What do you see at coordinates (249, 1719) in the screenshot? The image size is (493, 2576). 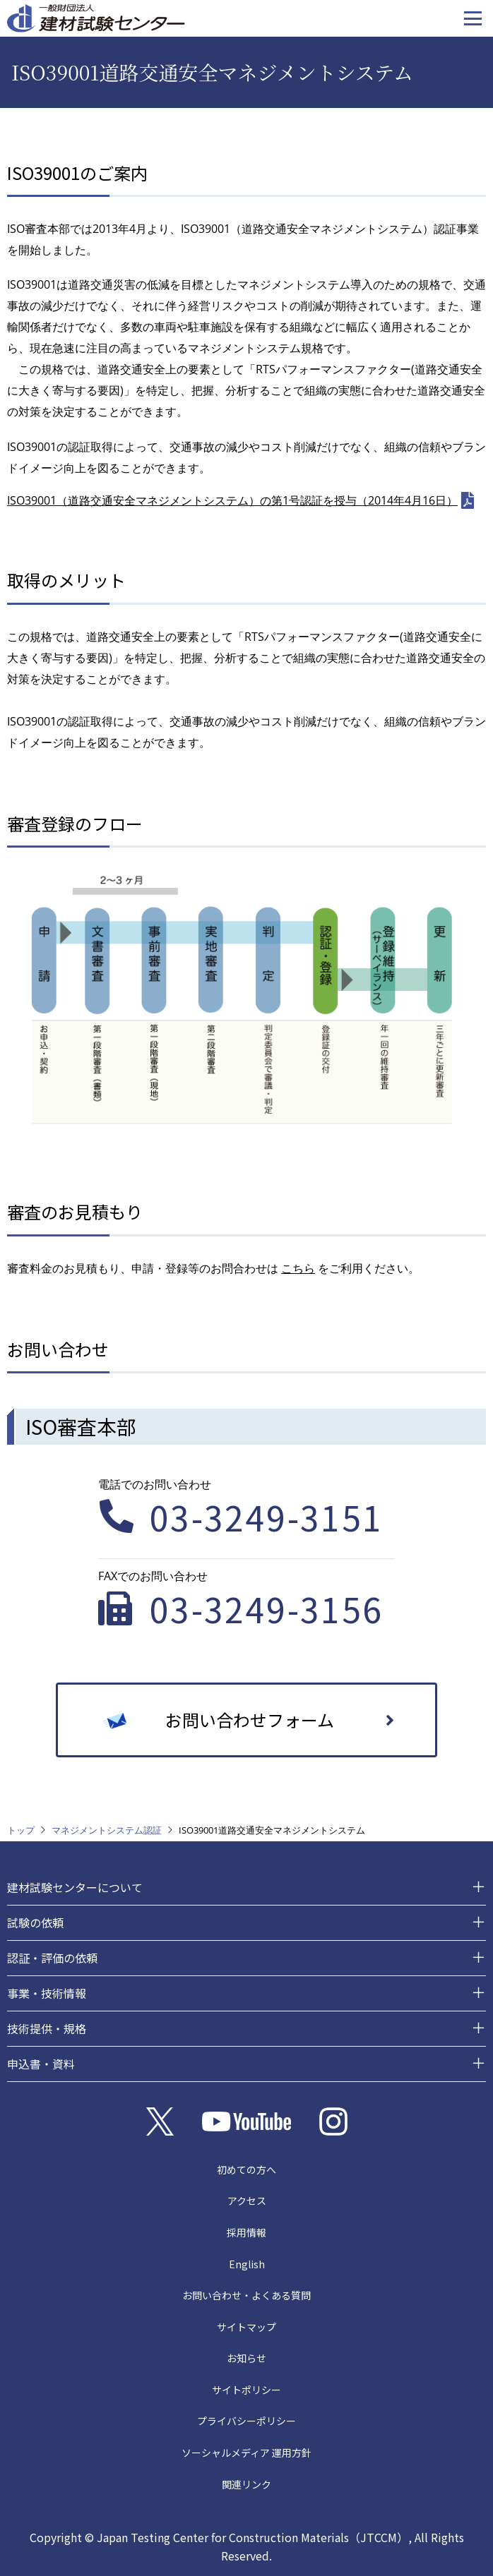 I see `お問い合わせフォーム` at bounding box center [249, 1719].